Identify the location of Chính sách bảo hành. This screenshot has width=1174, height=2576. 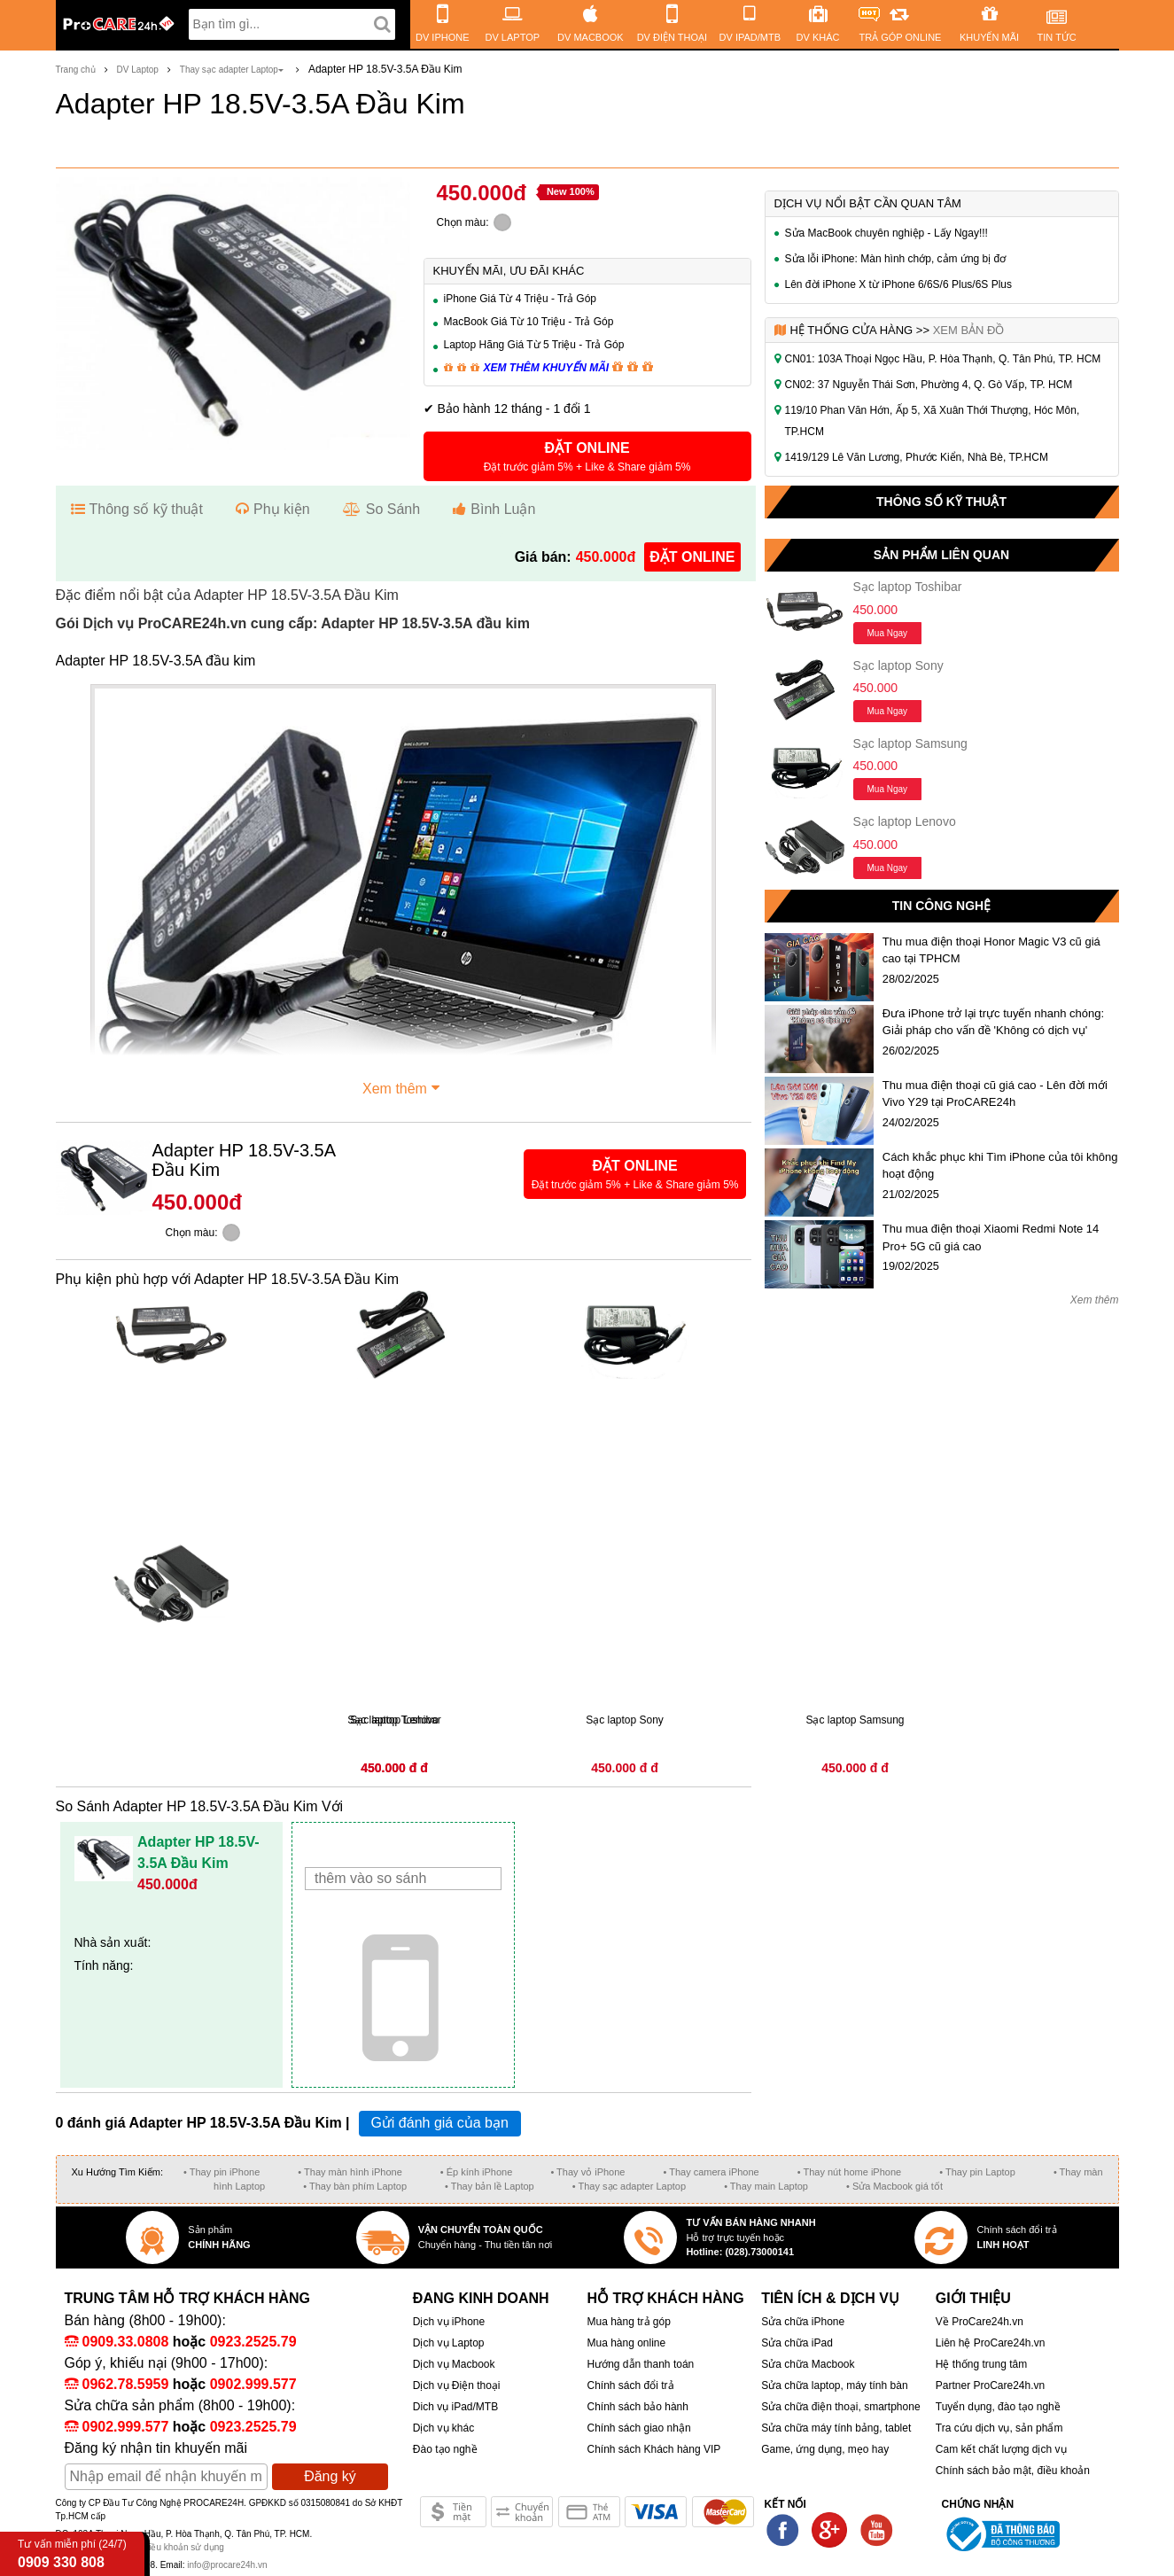
(637, 2407).